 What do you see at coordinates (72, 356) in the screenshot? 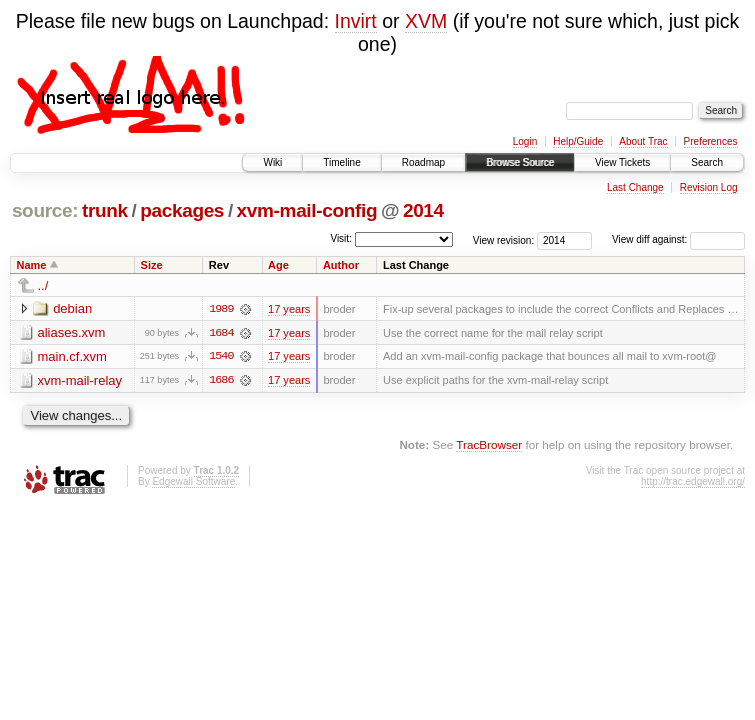
I see `main.cf.xvm` at bounding box center [72, 356].